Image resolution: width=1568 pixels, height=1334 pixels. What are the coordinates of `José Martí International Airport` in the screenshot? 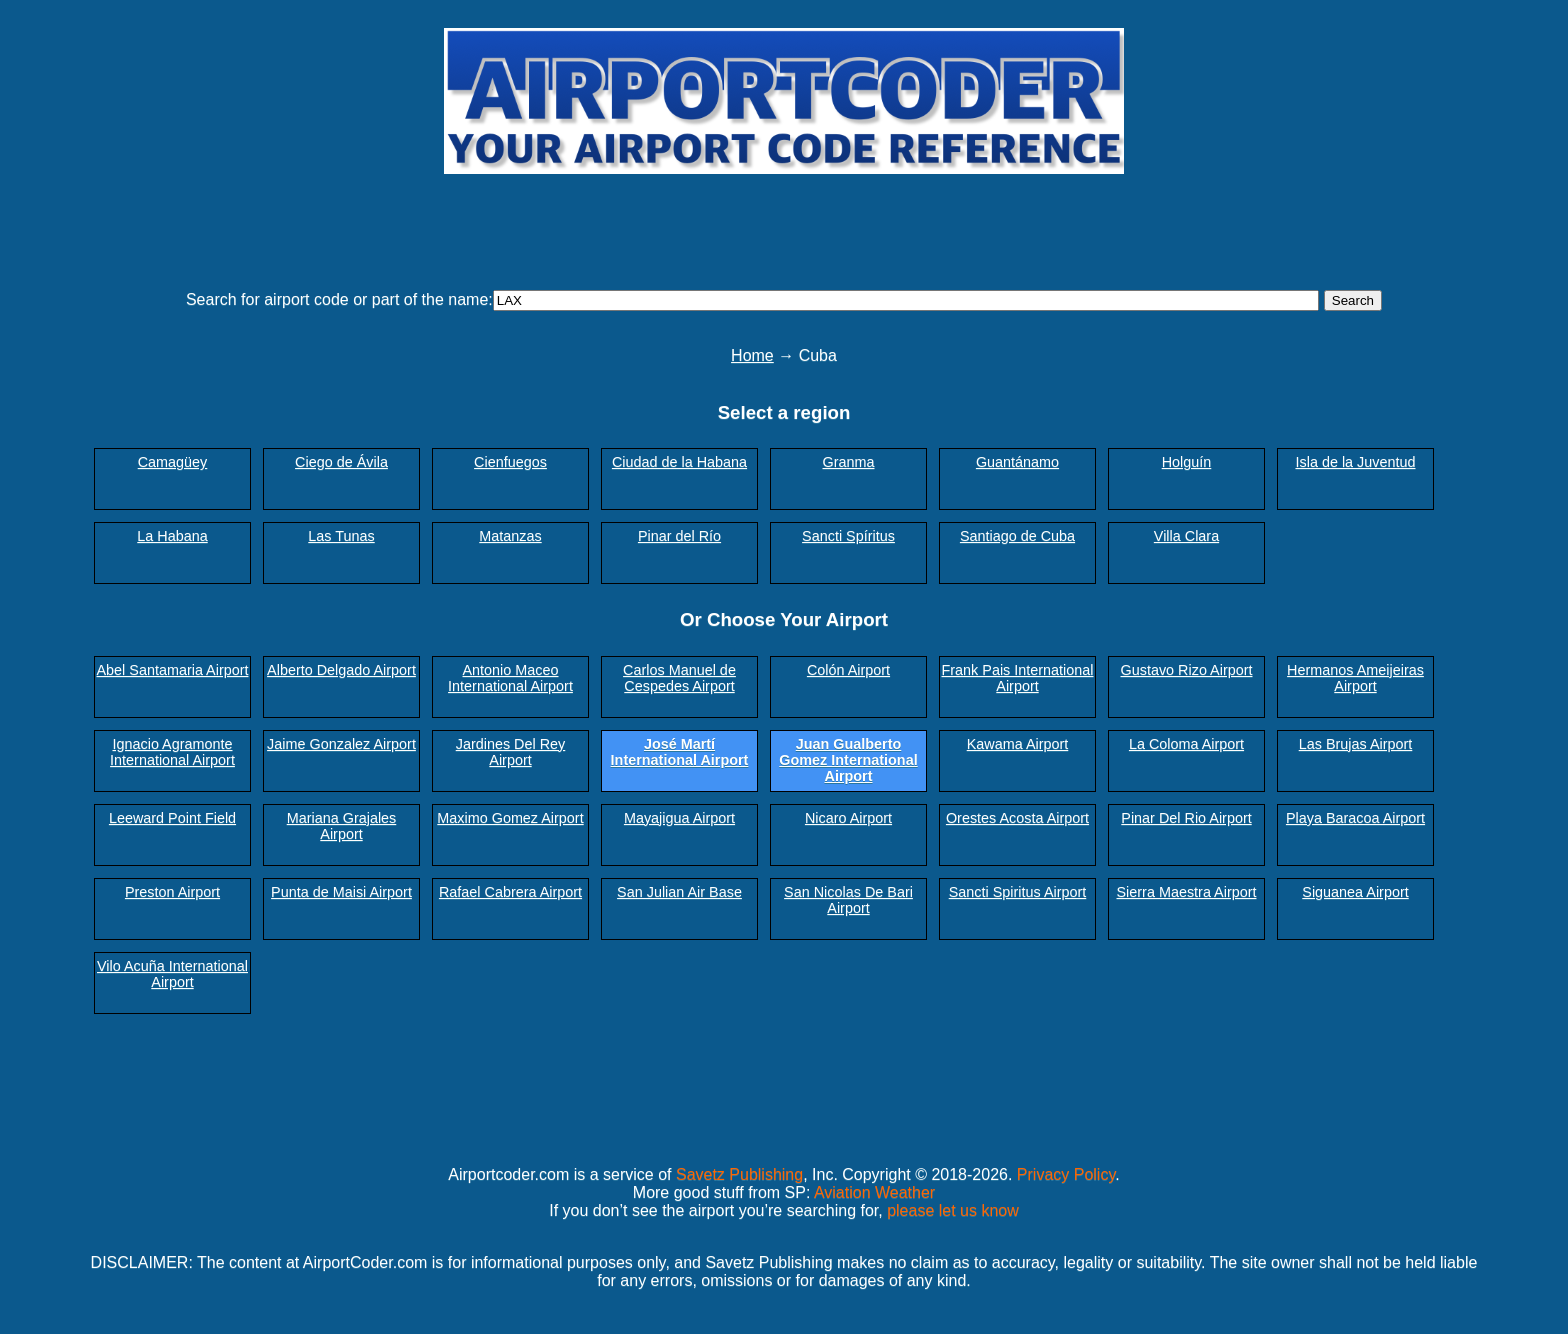 It's located at (680, 752).